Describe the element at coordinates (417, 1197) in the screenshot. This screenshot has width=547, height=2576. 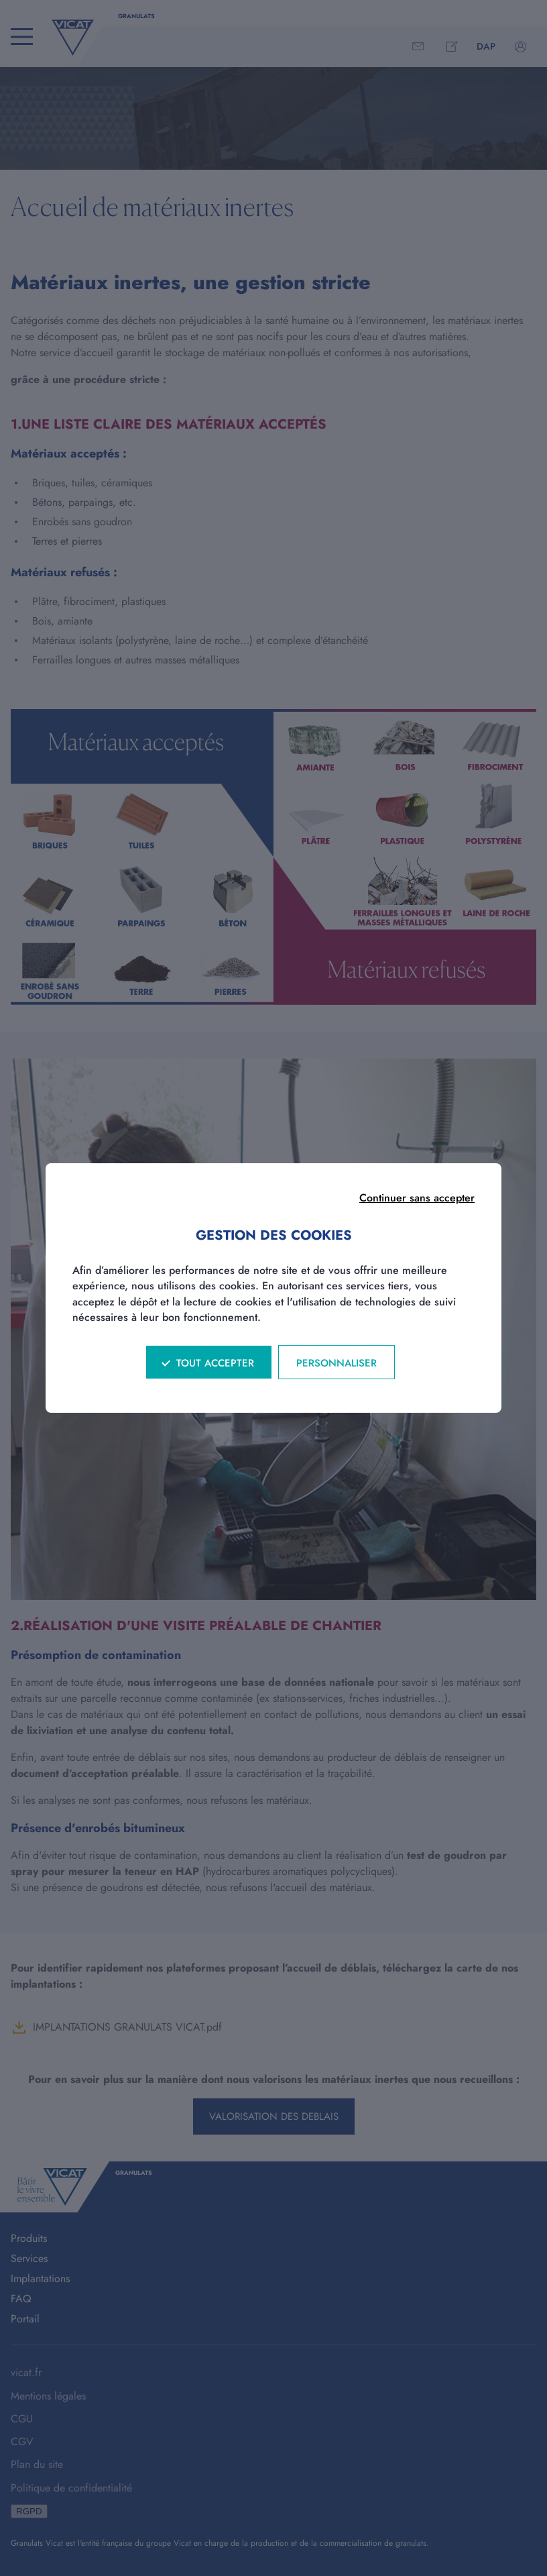
I see `Continuer sans accepter` at that location.